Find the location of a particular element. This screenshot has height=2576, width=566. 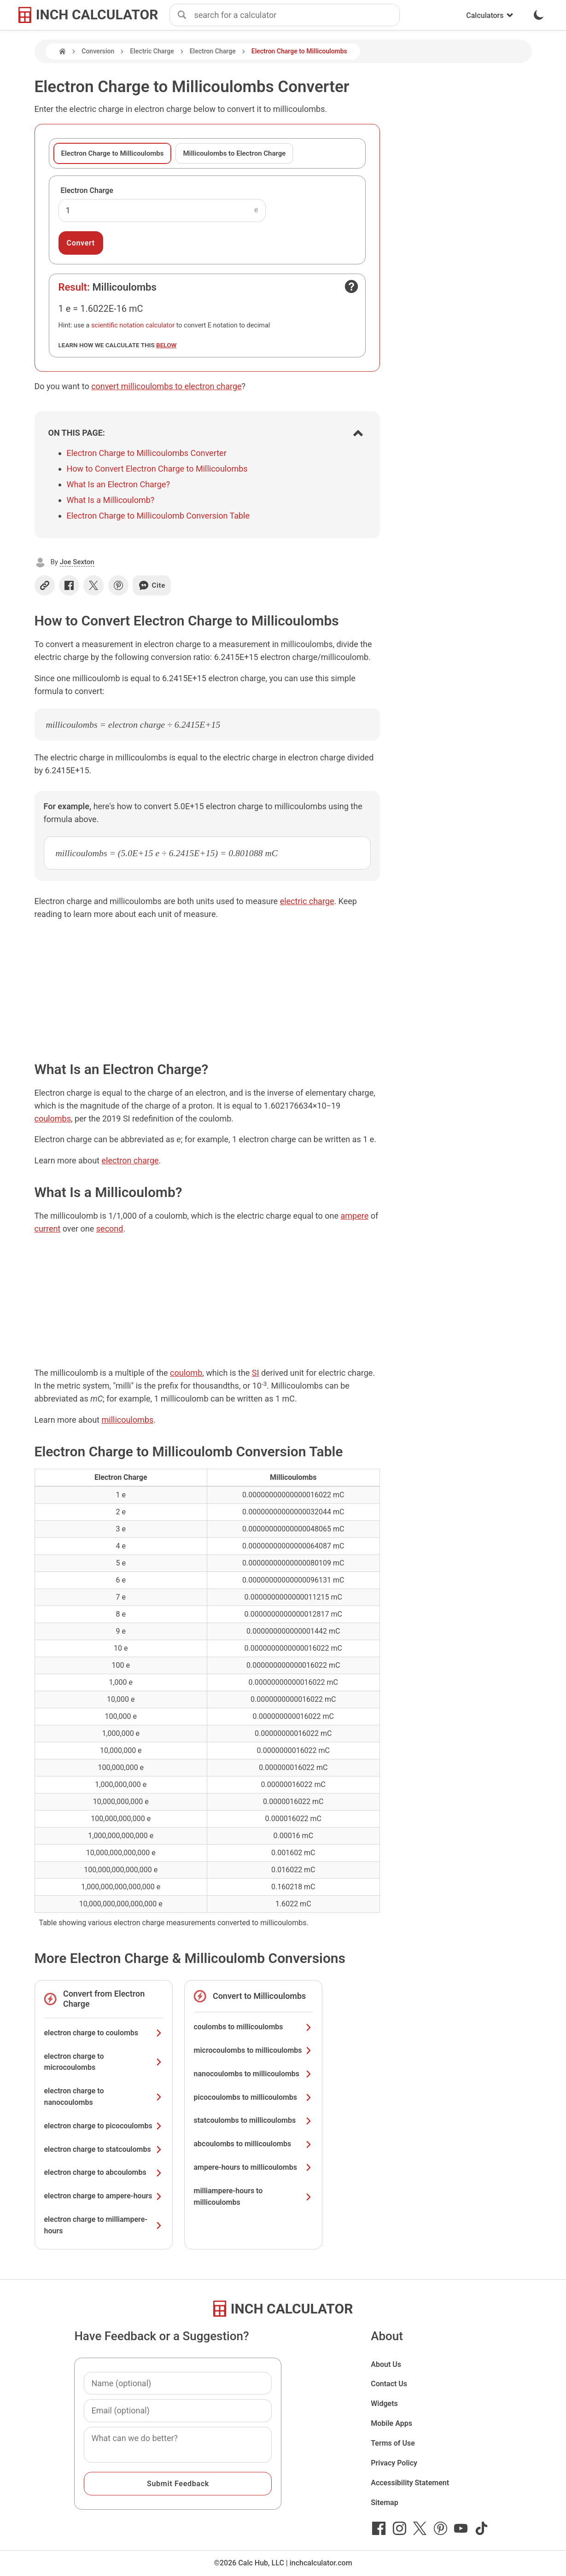

Electron Charge to Millicoulombs Converter is located at coordinates (147, 453).